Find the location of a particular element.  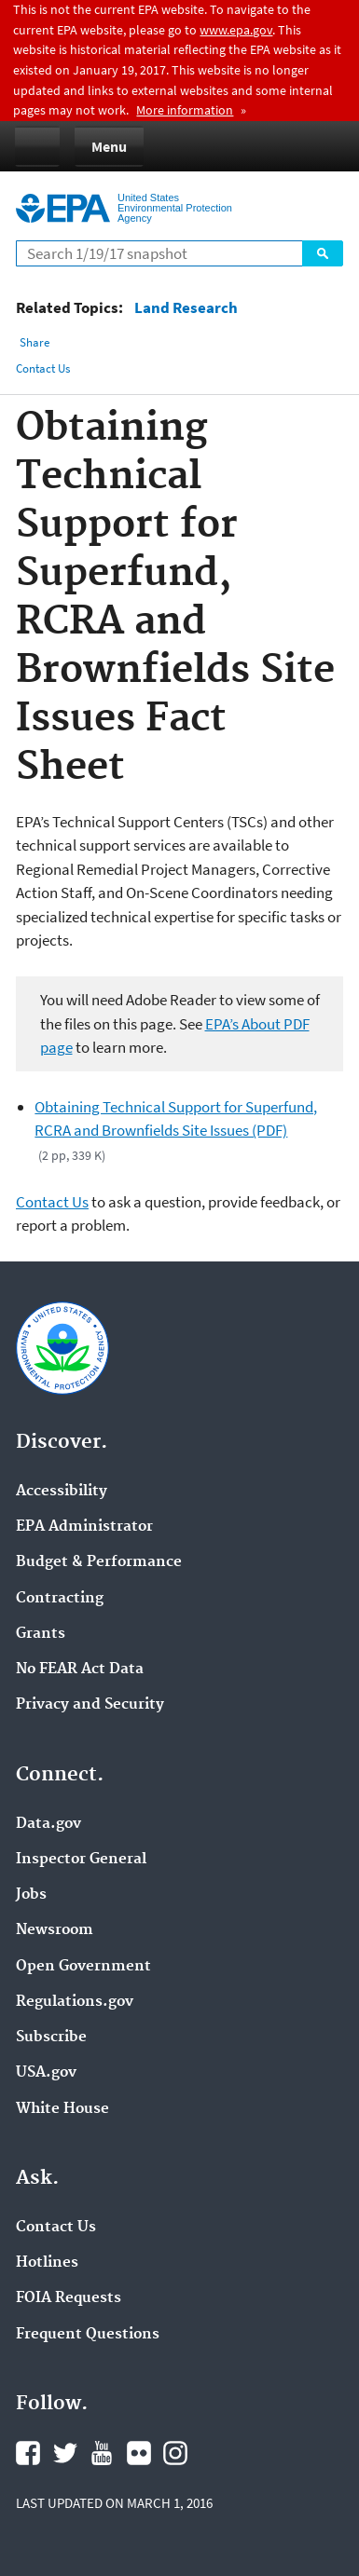

USA.gov is located at coordinates (46, 2073).